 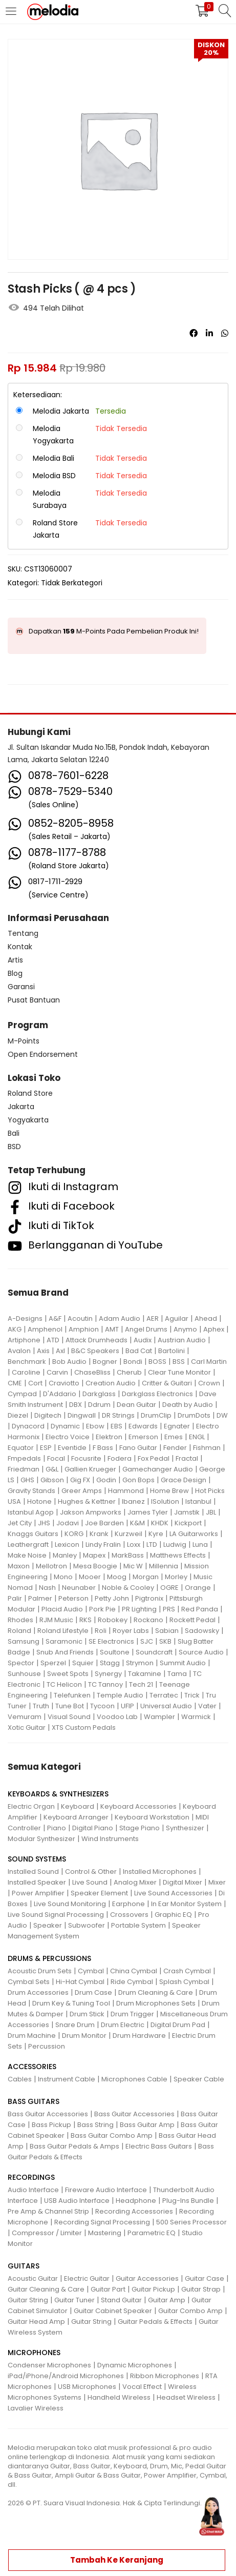 I want to click on Synergy, so click(x=108, y=1674).